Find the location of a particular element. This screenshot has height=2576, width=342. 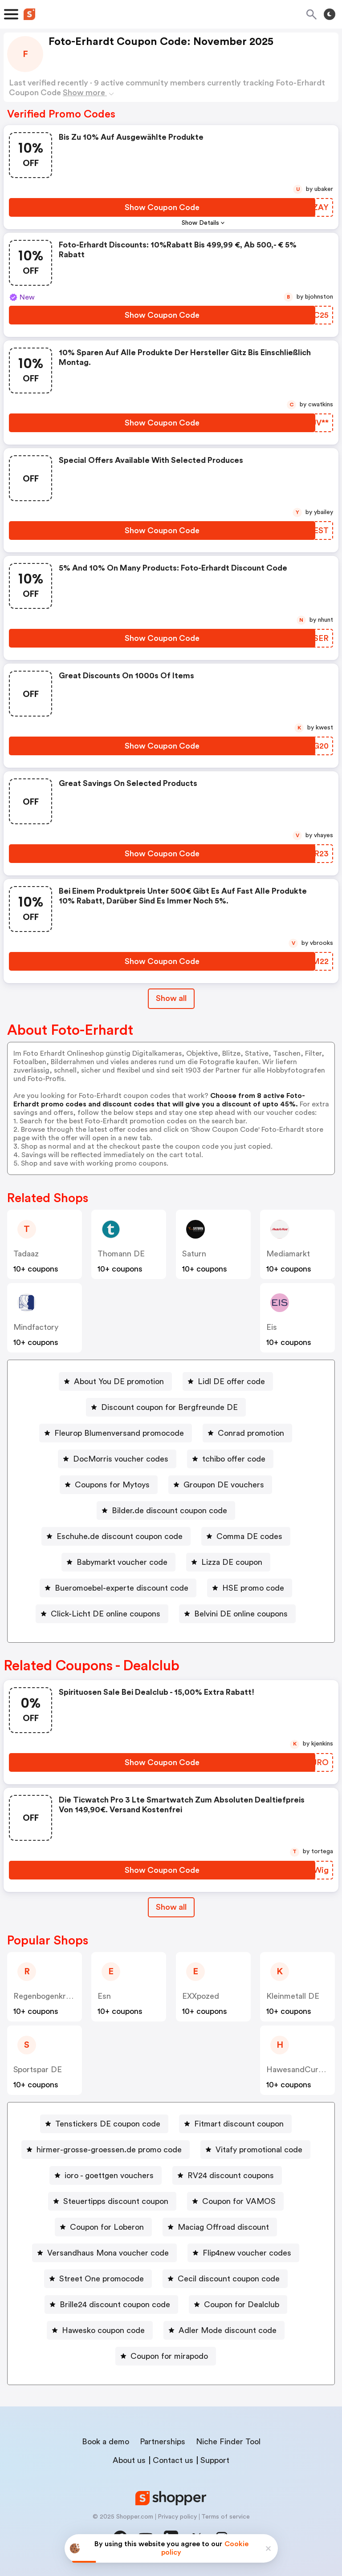

Mindfactory is located at coordinates (35, 1327).